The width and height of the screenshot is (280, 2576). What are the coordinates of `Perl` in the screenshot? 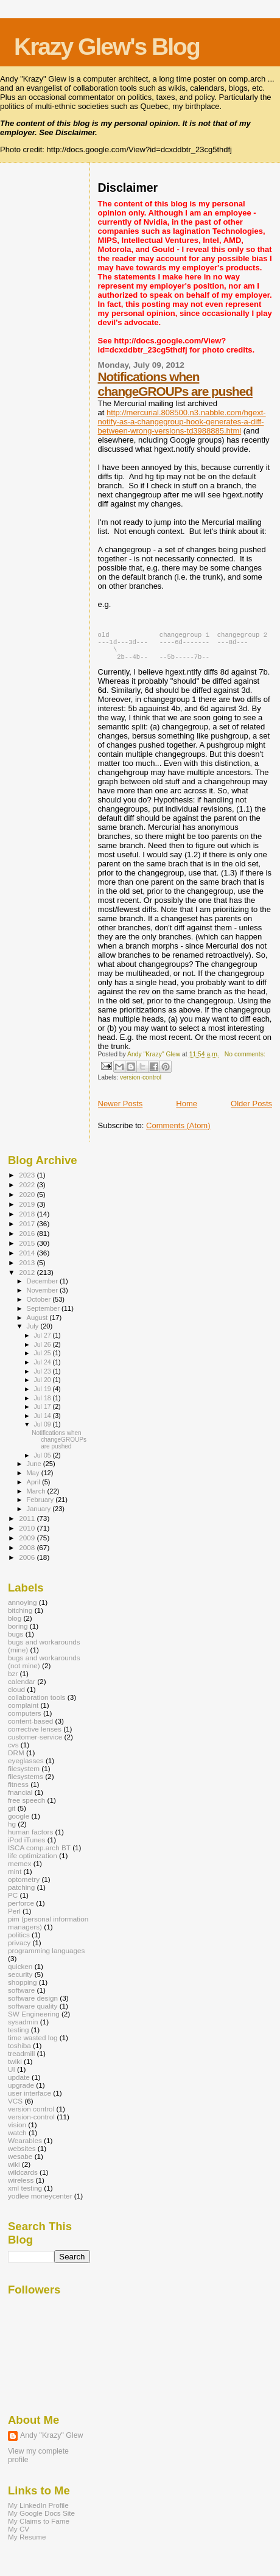 It's located at (14, 1917).